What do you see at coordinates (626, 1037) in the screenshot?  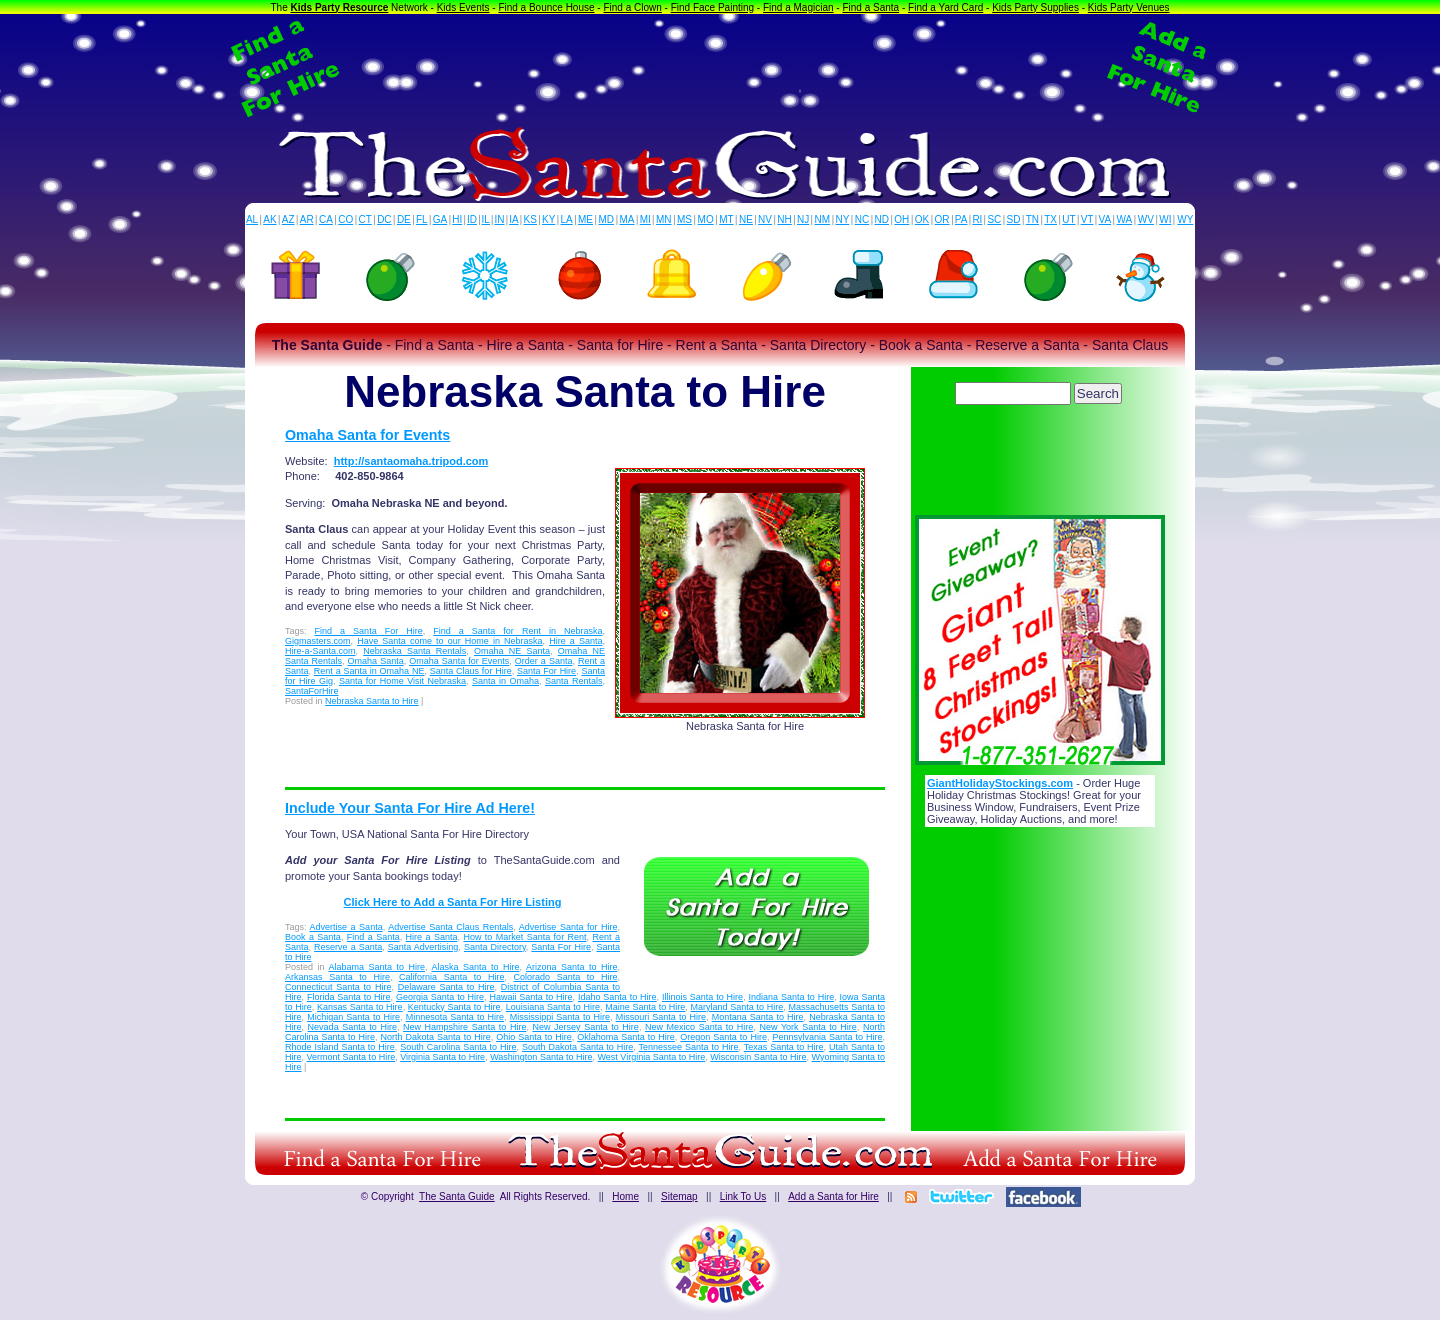 I see `Oklahoma Santa to Hire` at bounding box center [626, 1037].